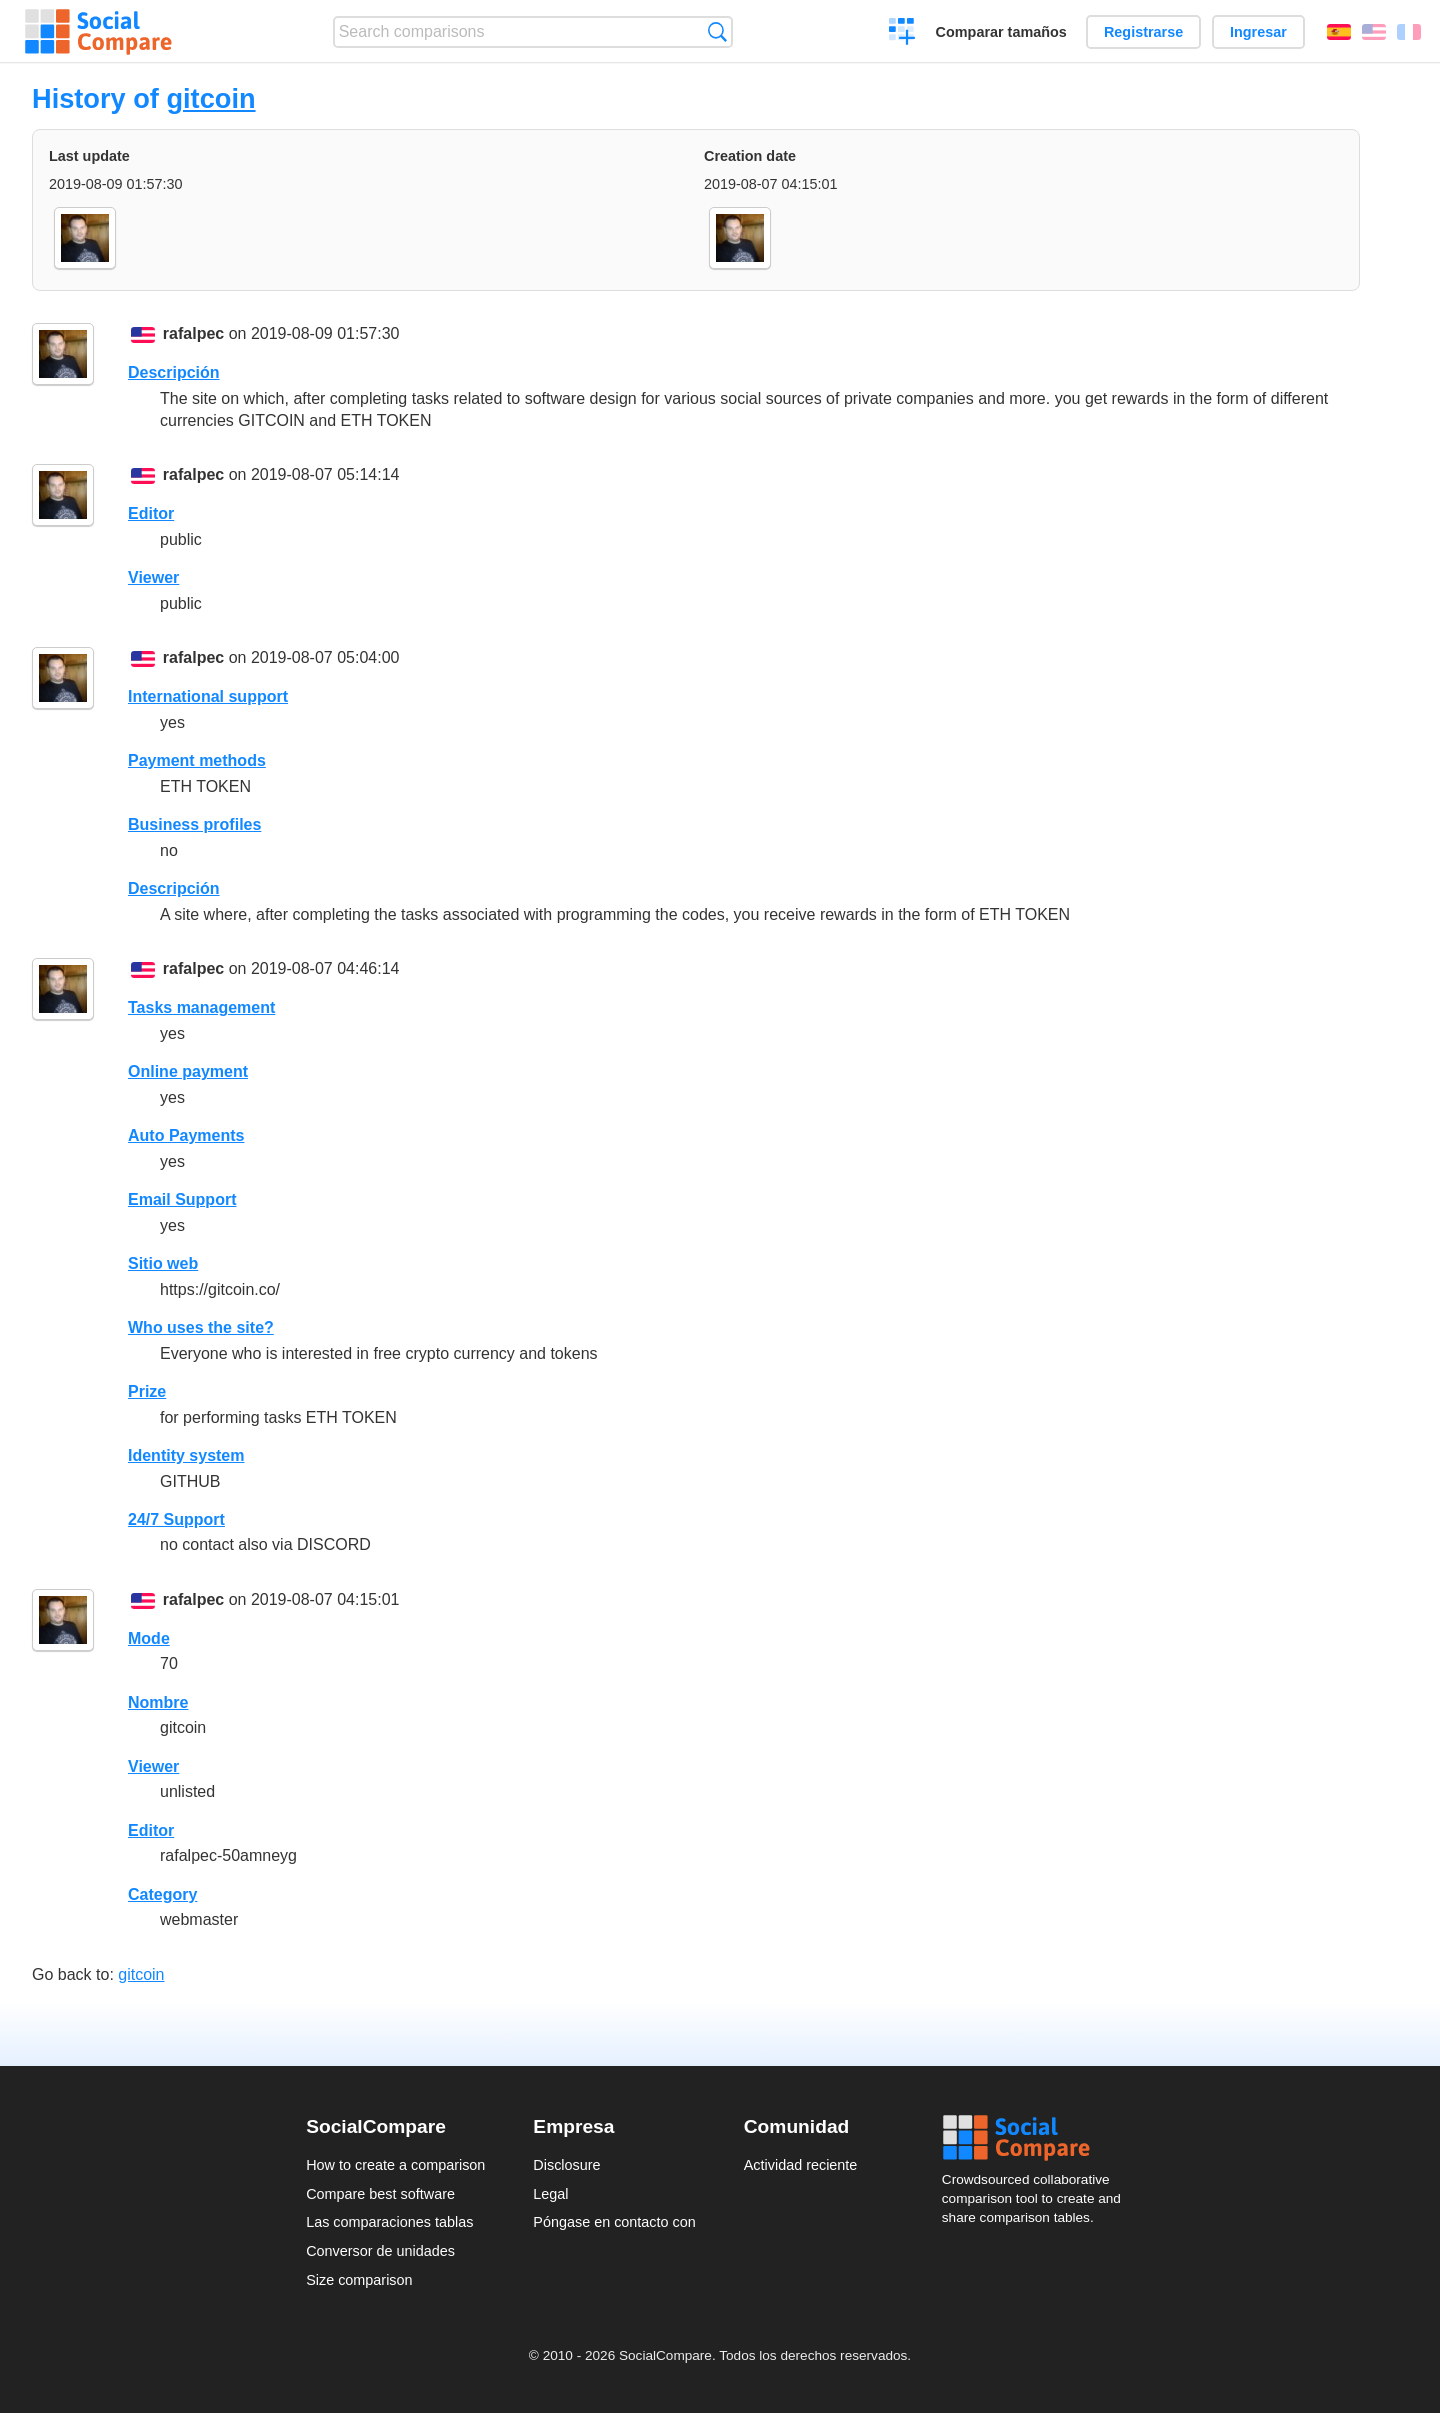  Describe the element at coordinates (1409, 32) in the screenshot. I see `Français` at that location.